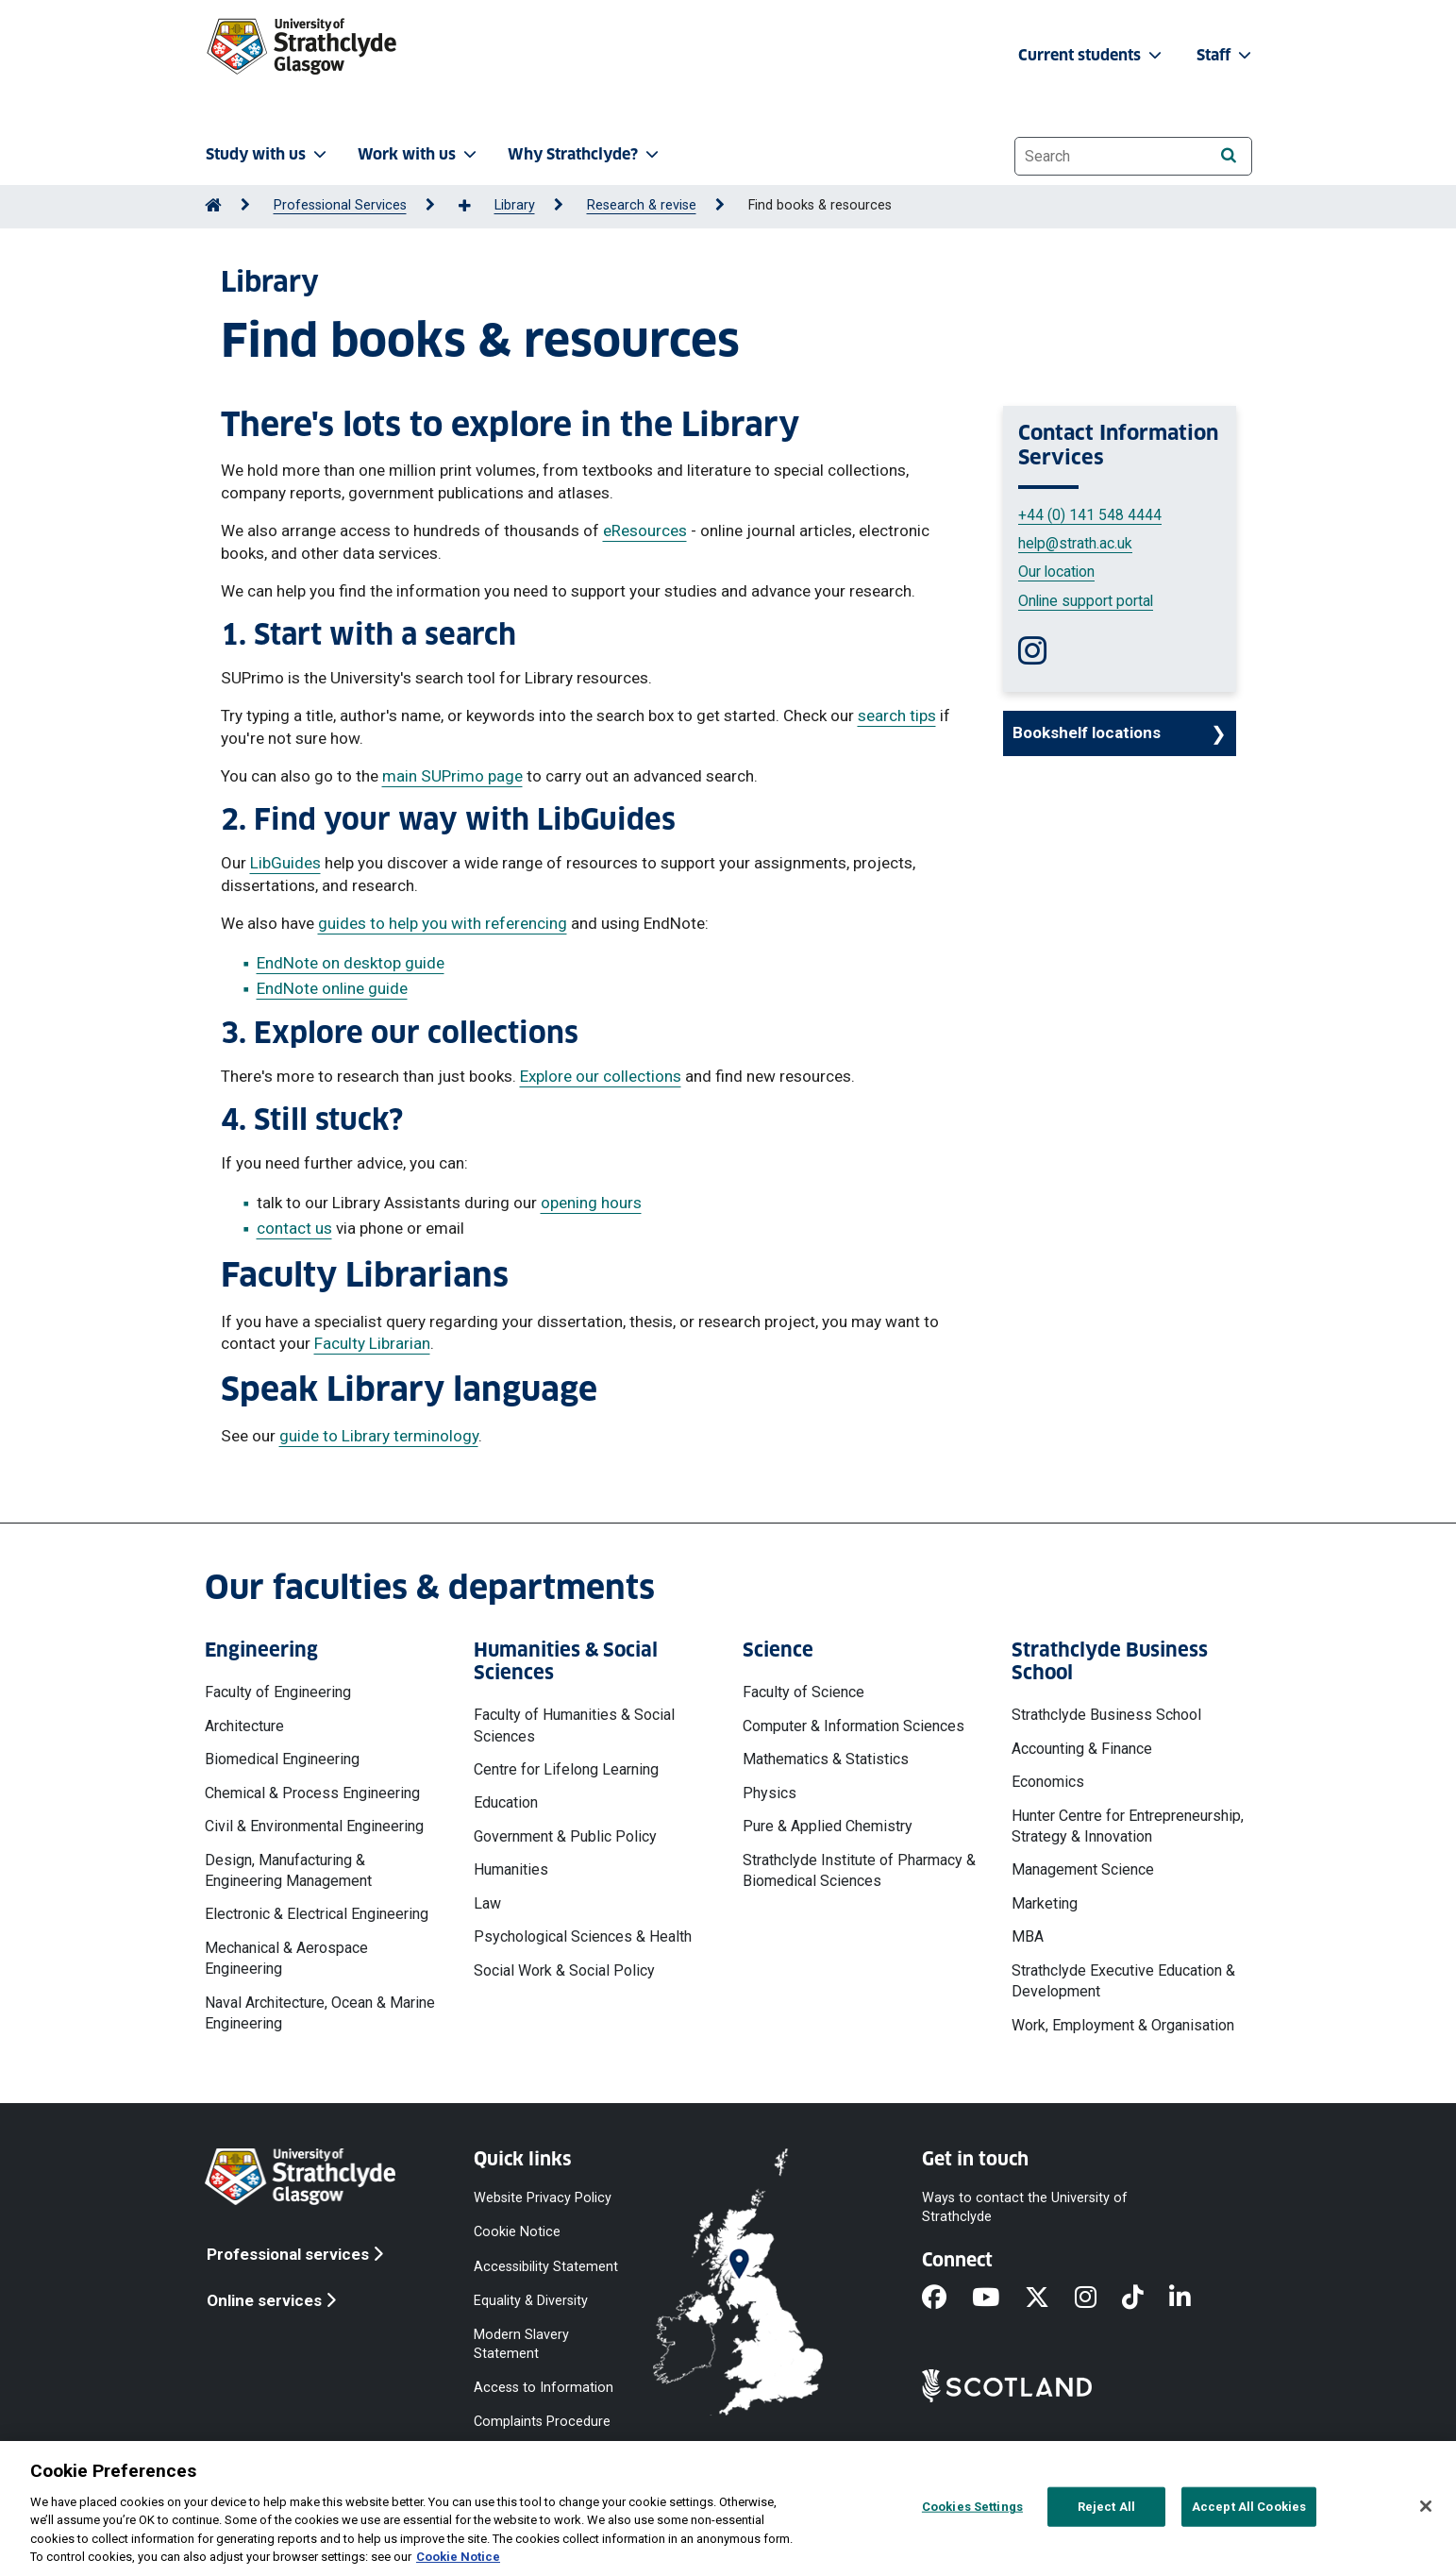 Image resolution: width=1456 pixels, height=2576 pixels. Describe the element at coordinates (285, 862) in the screenshot. I see `LibGuides` at that location.